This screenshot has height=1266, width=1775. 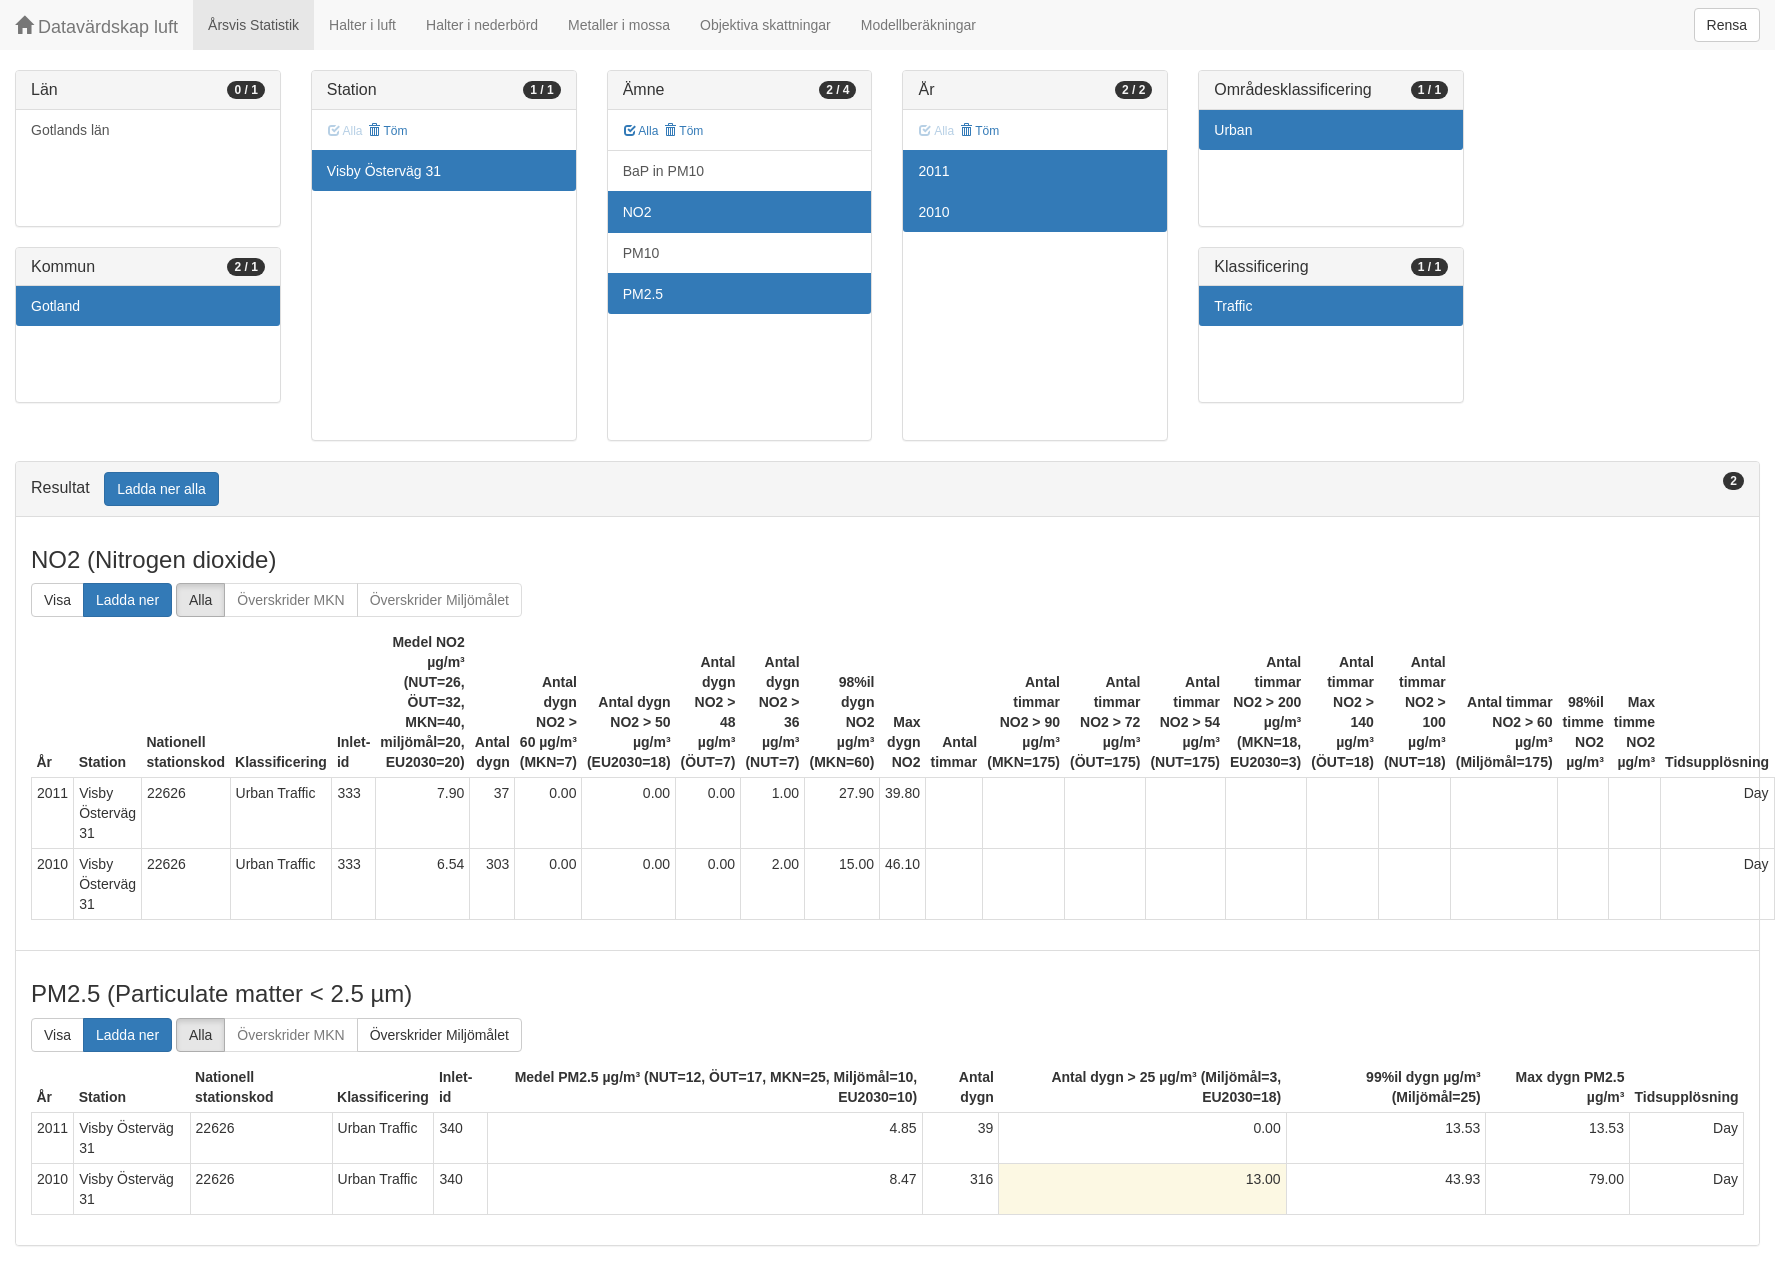 I want to click on Metaller i mossa, so click(x=619, y=25).